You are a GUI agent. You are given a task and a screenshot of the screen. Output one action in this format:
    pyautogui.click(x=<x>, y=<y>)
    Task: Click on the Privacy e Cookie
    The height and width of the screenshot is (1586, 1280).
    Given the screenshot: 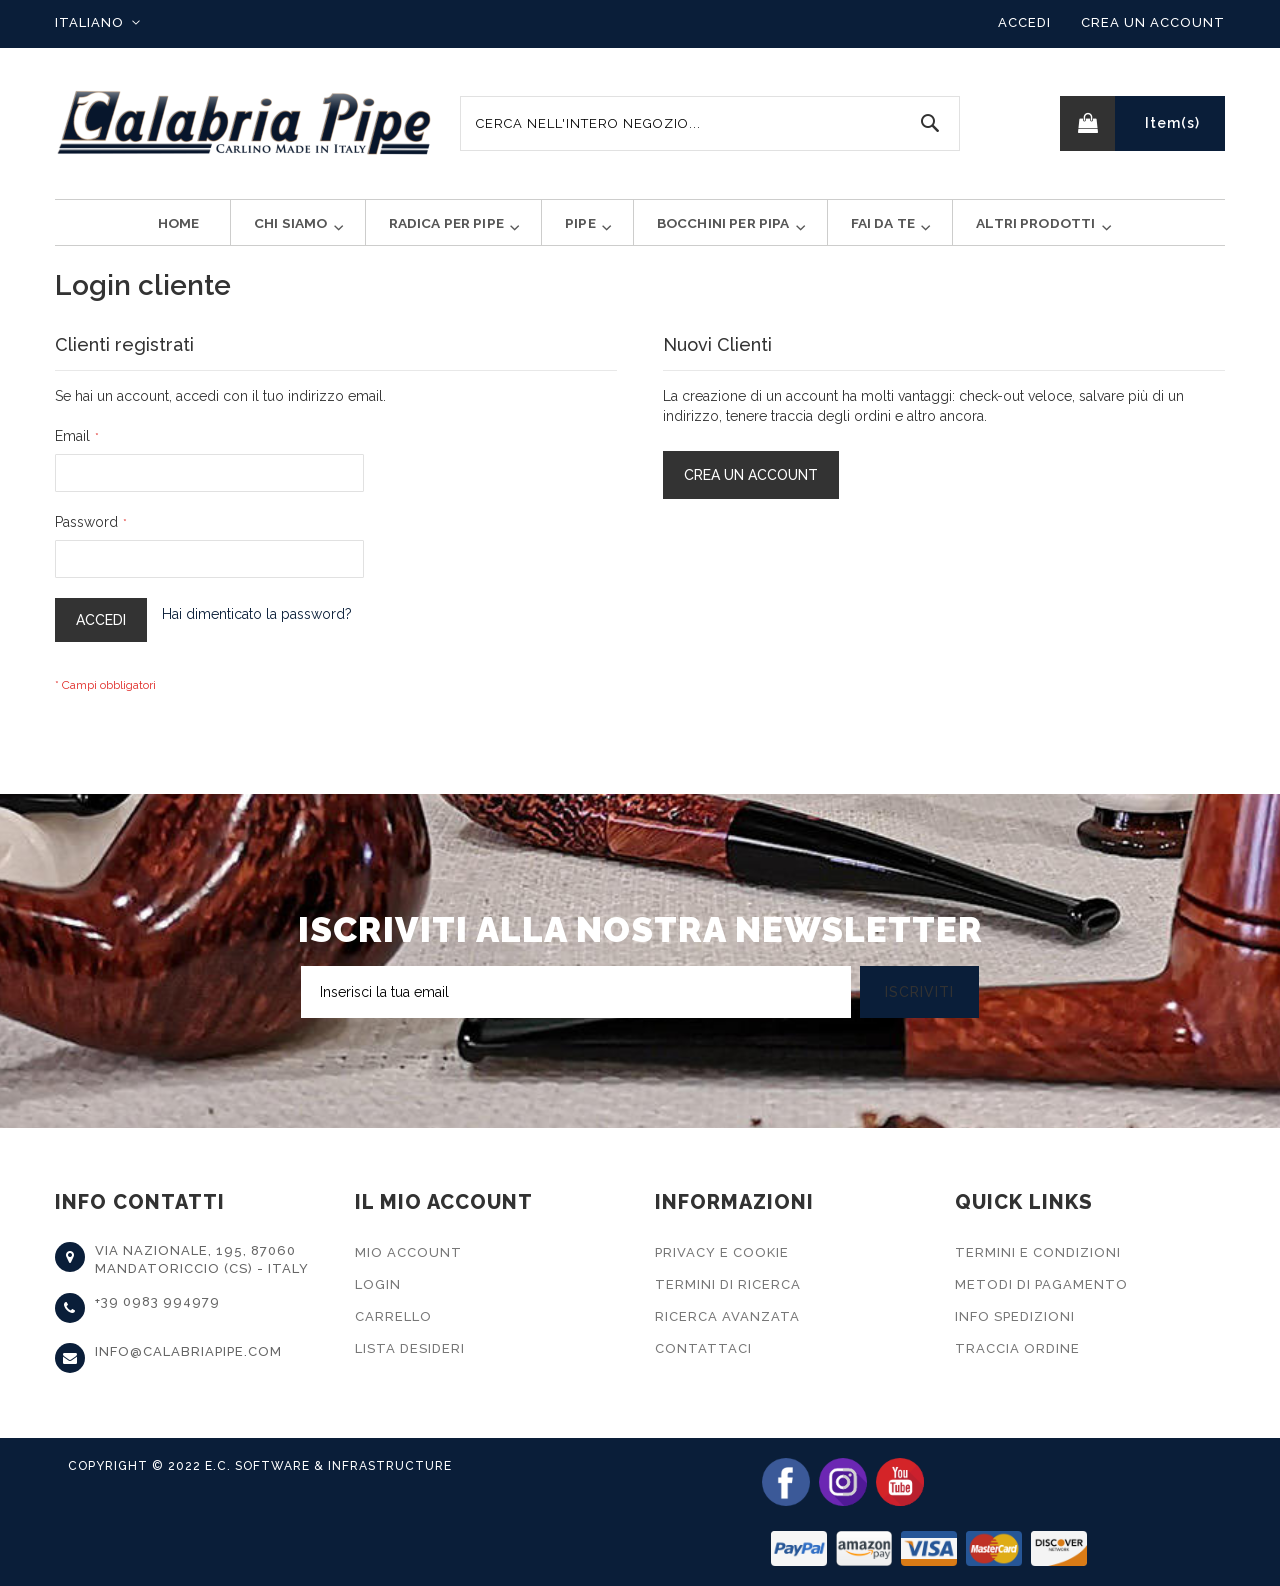 What is the action you would take?
    pyautogui.click(x=722, y=1252)
    